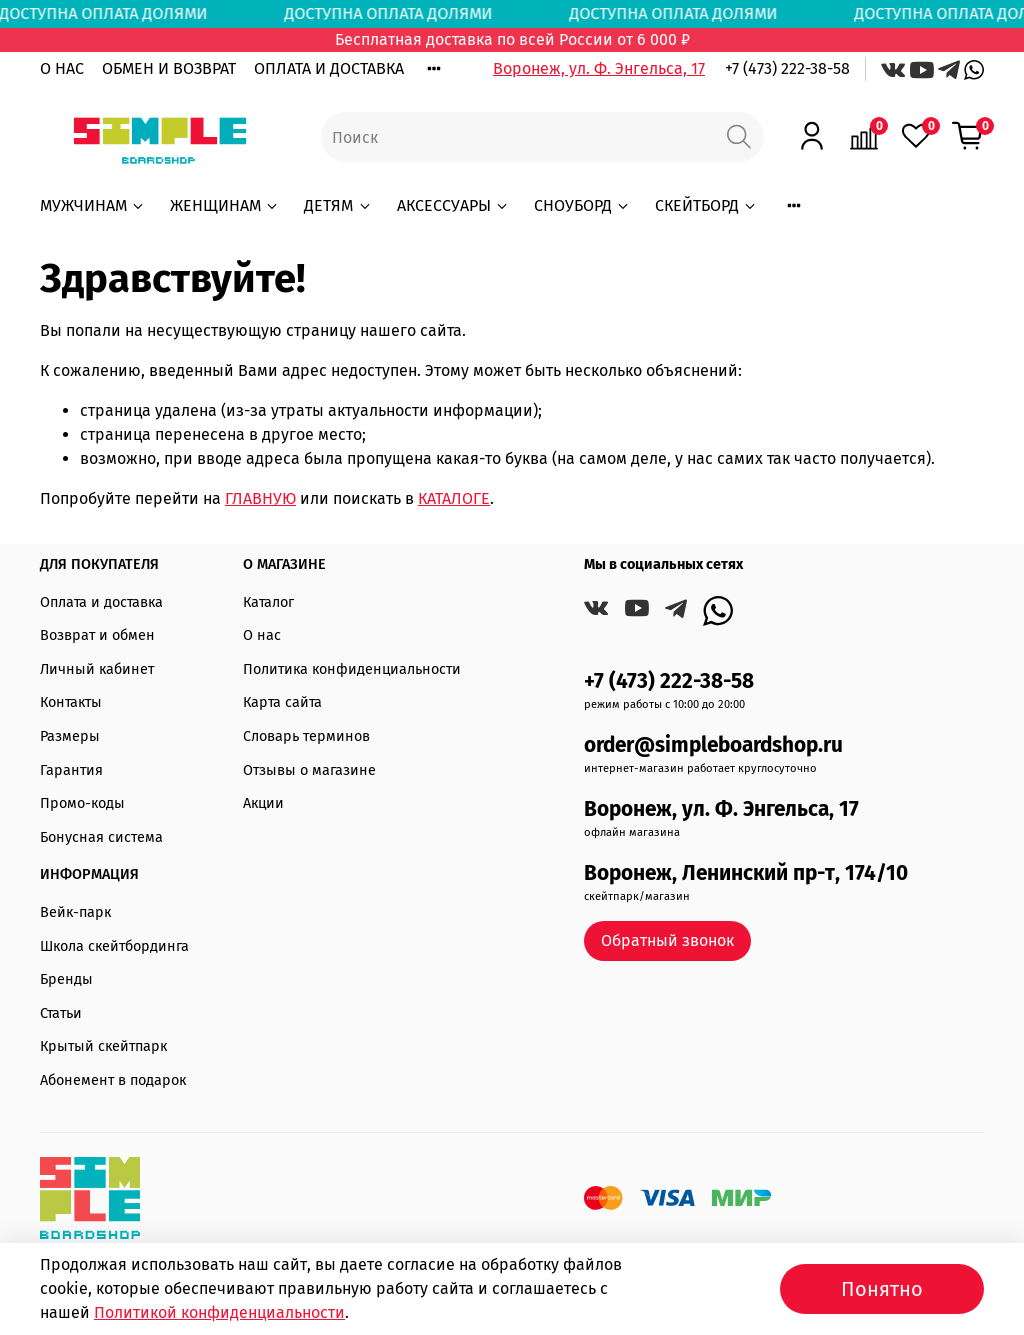 The width and height of the screenshot is (1024, 1335). What do you see at coordinates (66, 979) in the screenshot?
I see `Бренды` at bounding box center [66, 979].